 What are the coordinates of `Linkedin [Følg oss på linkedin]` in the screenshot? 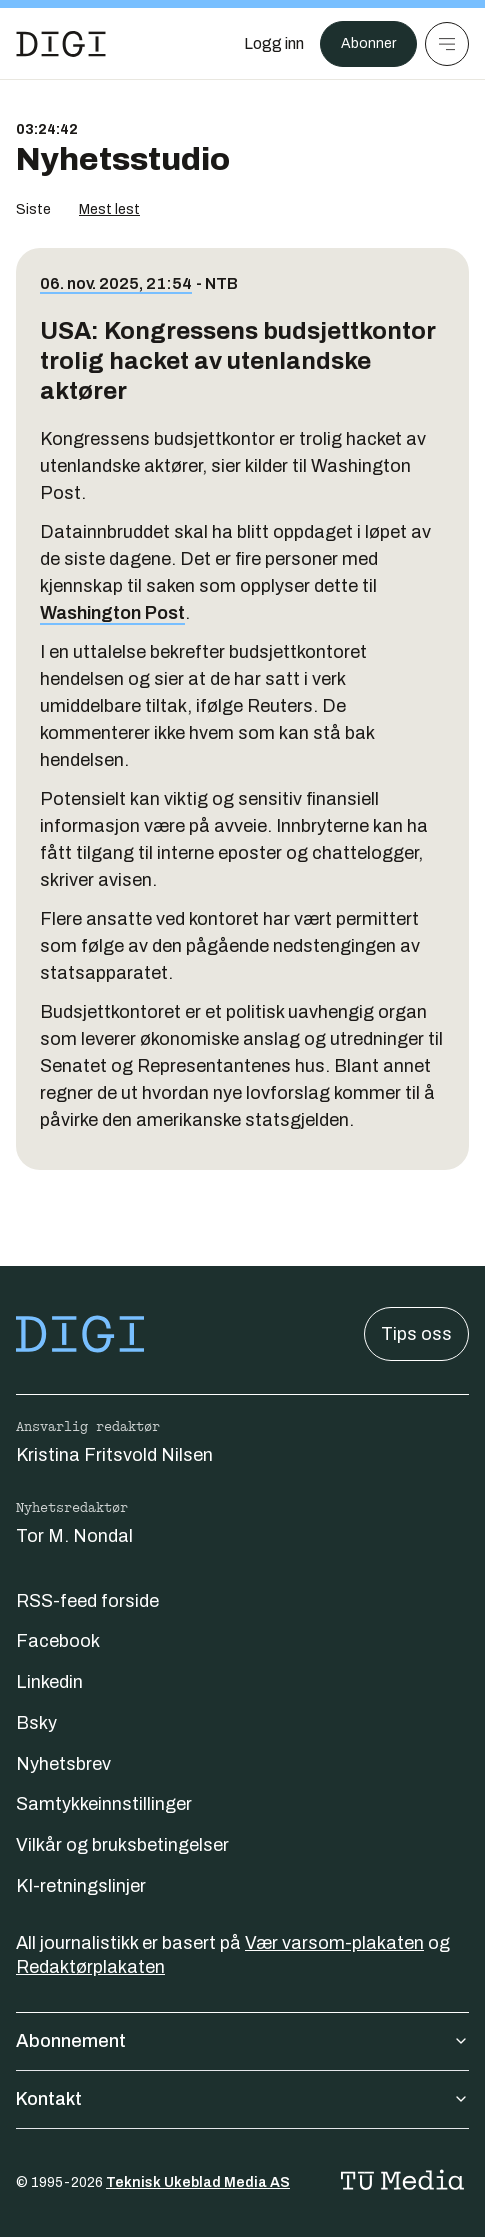 It's located at (49, 1682).